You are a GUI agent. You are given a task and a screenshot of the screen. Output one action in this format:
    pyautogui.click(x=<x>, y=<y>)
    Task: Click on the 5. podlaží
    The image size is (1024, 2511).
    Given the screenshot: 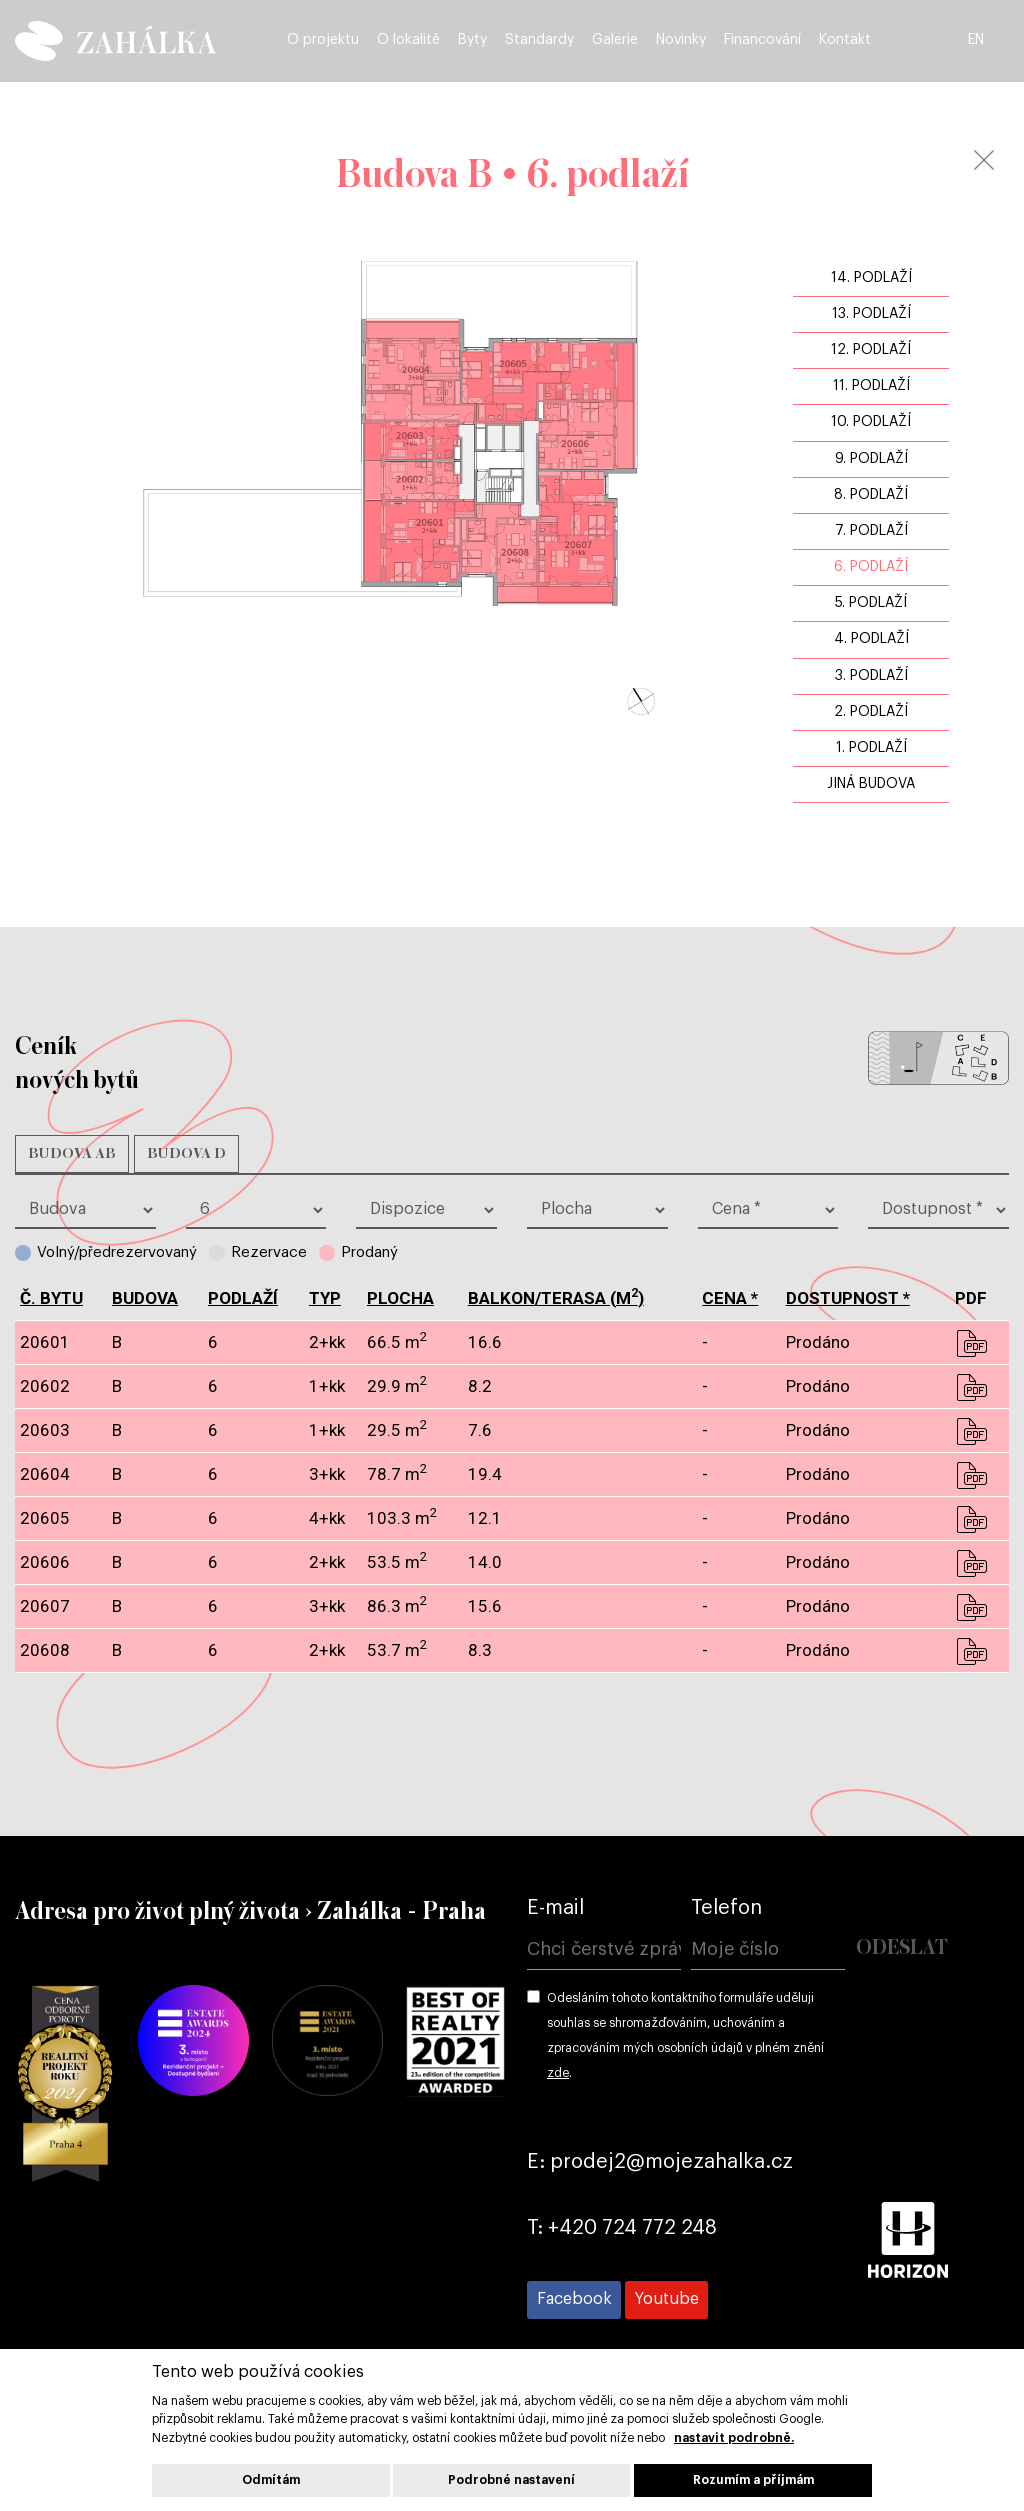 What is the action you would take?
    pyautogui.click(x=871, y=603)
    